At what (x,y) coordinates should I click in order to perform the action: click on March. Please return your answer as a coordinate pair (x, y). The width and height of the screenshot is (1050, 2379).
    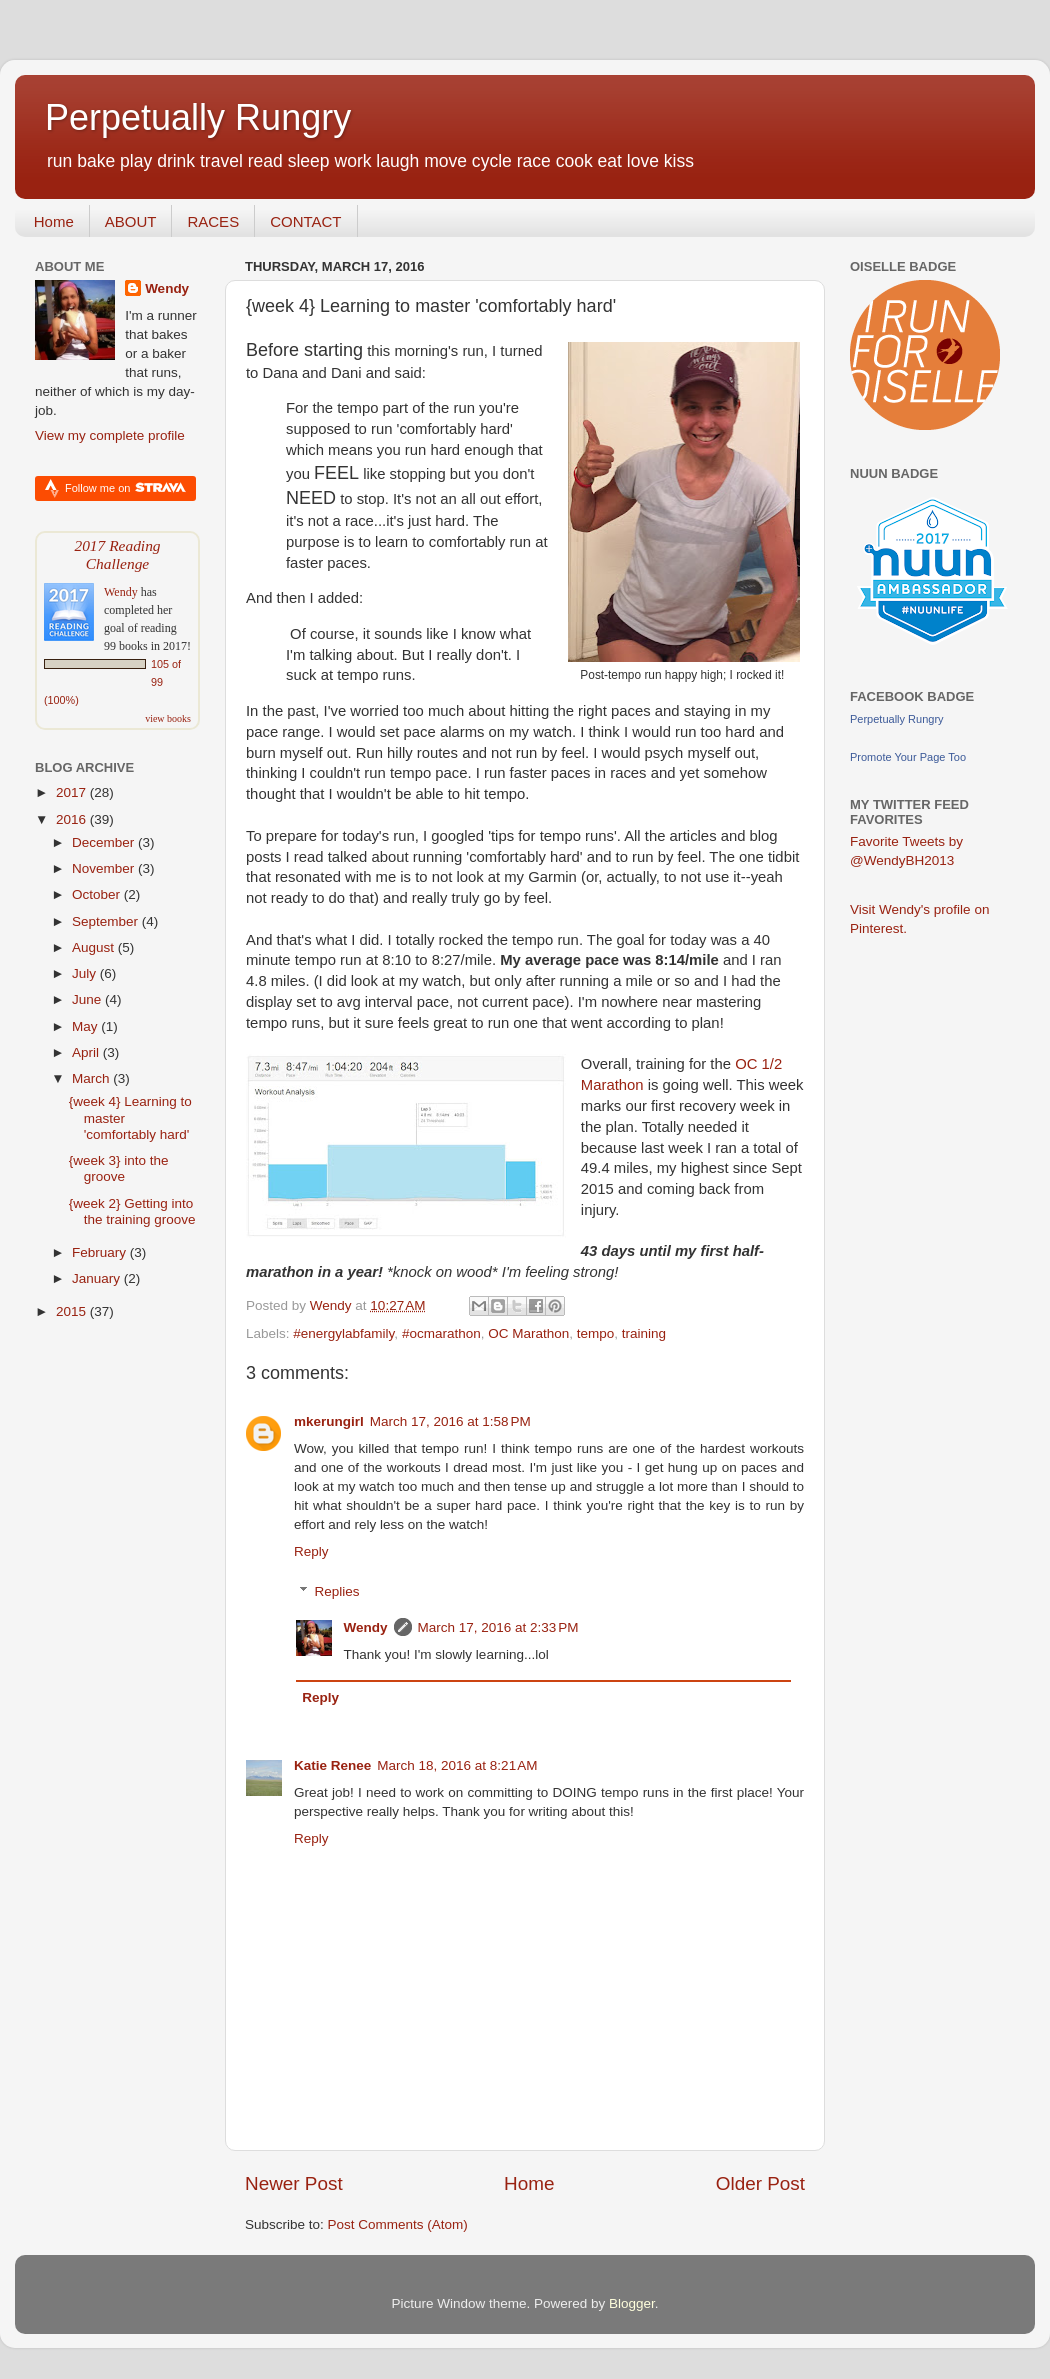
    Looking at the image, I should click on (92, 1078).